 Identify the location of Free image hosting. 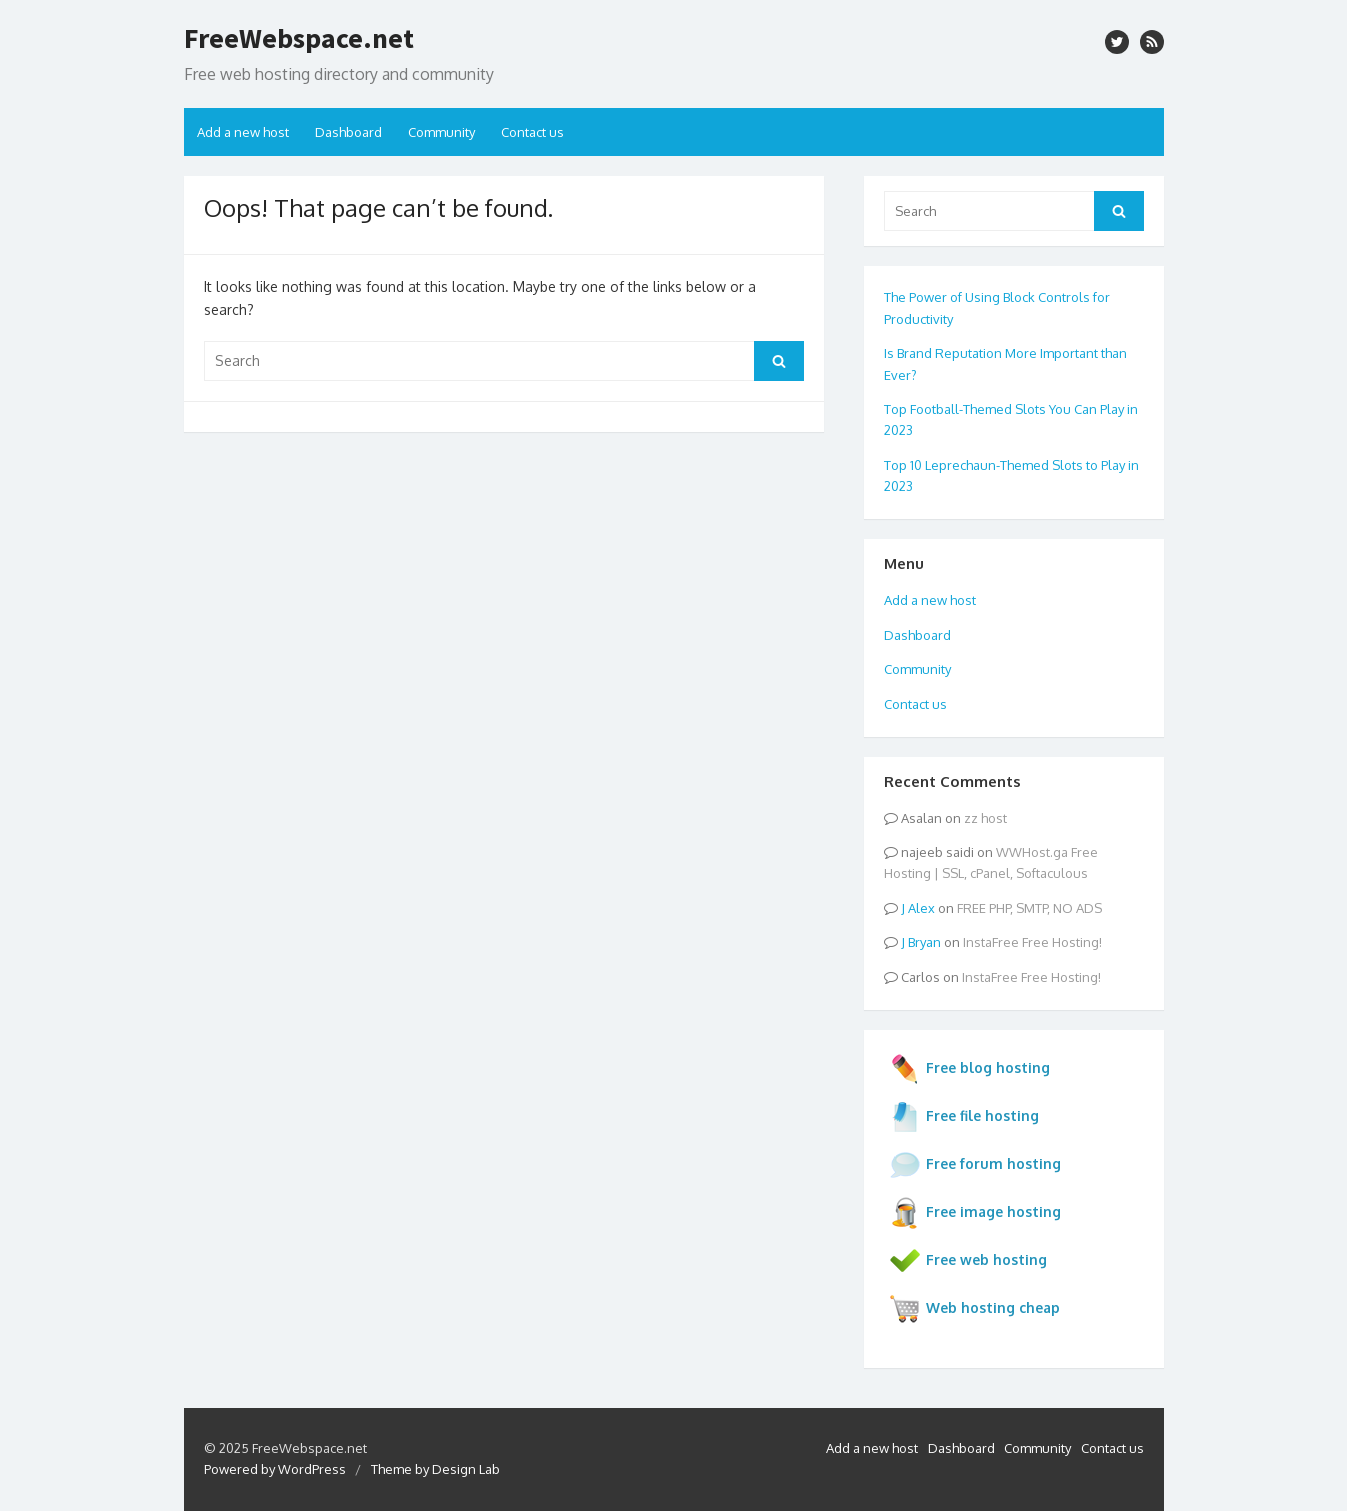
(975, 1213).